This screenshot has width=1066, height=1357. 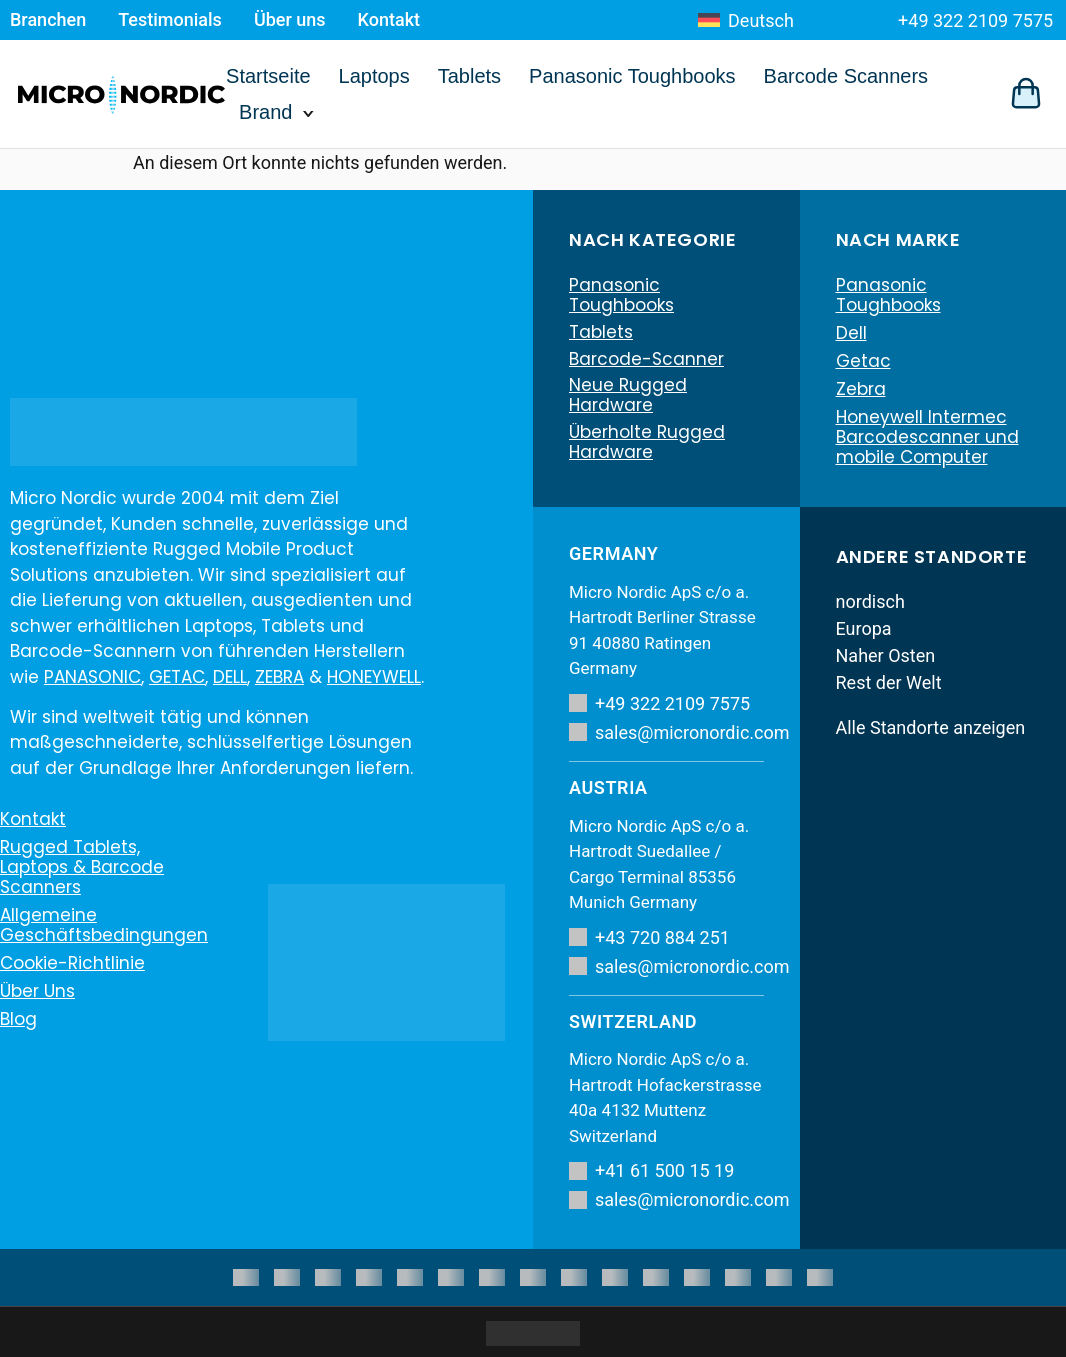 I want to click on Europa, so click(x=864, y=628).